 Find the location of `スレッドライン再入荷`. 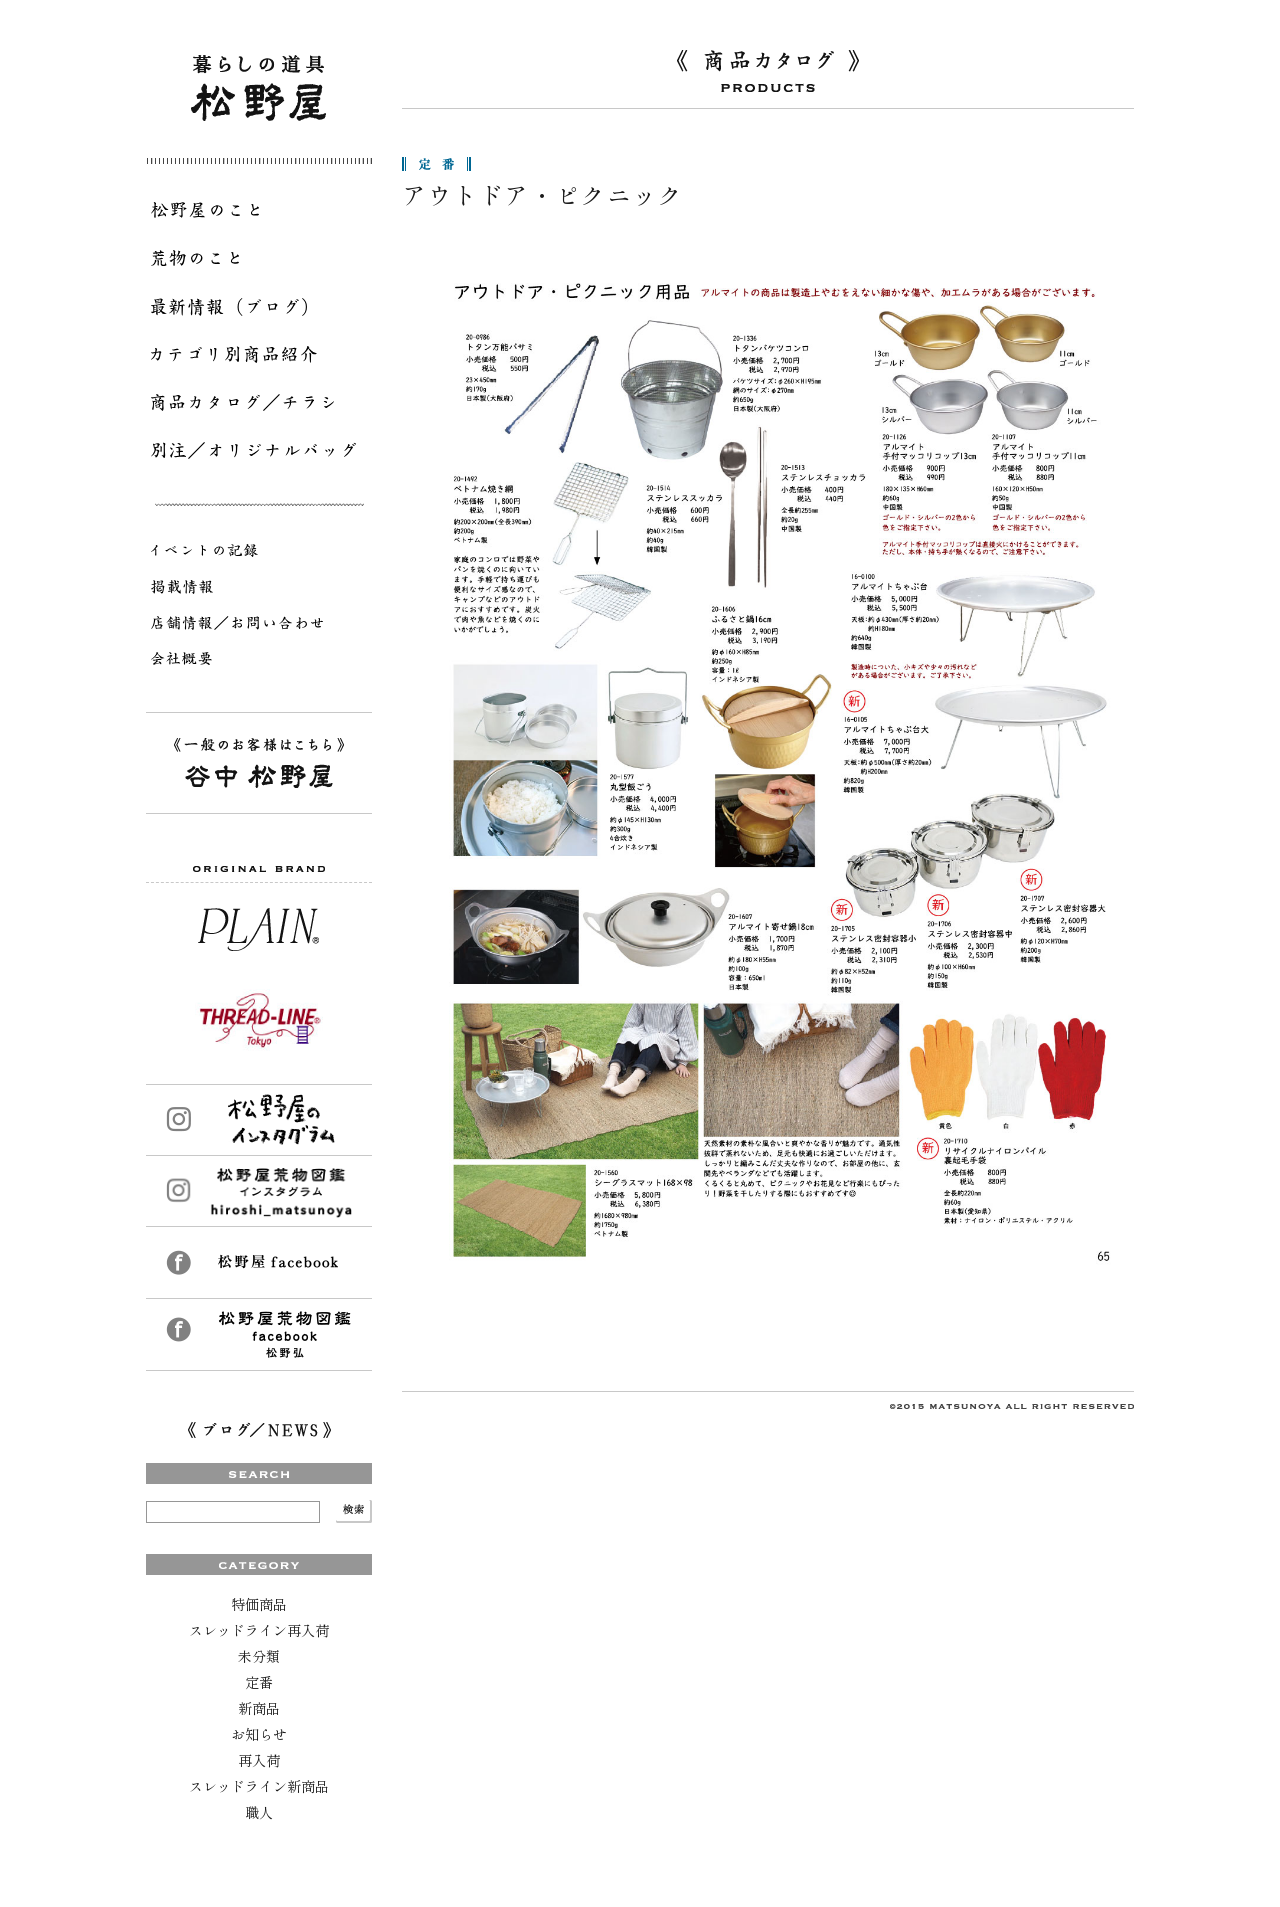

スレッドライン再入荷 is located at coordinates (259, 1630).